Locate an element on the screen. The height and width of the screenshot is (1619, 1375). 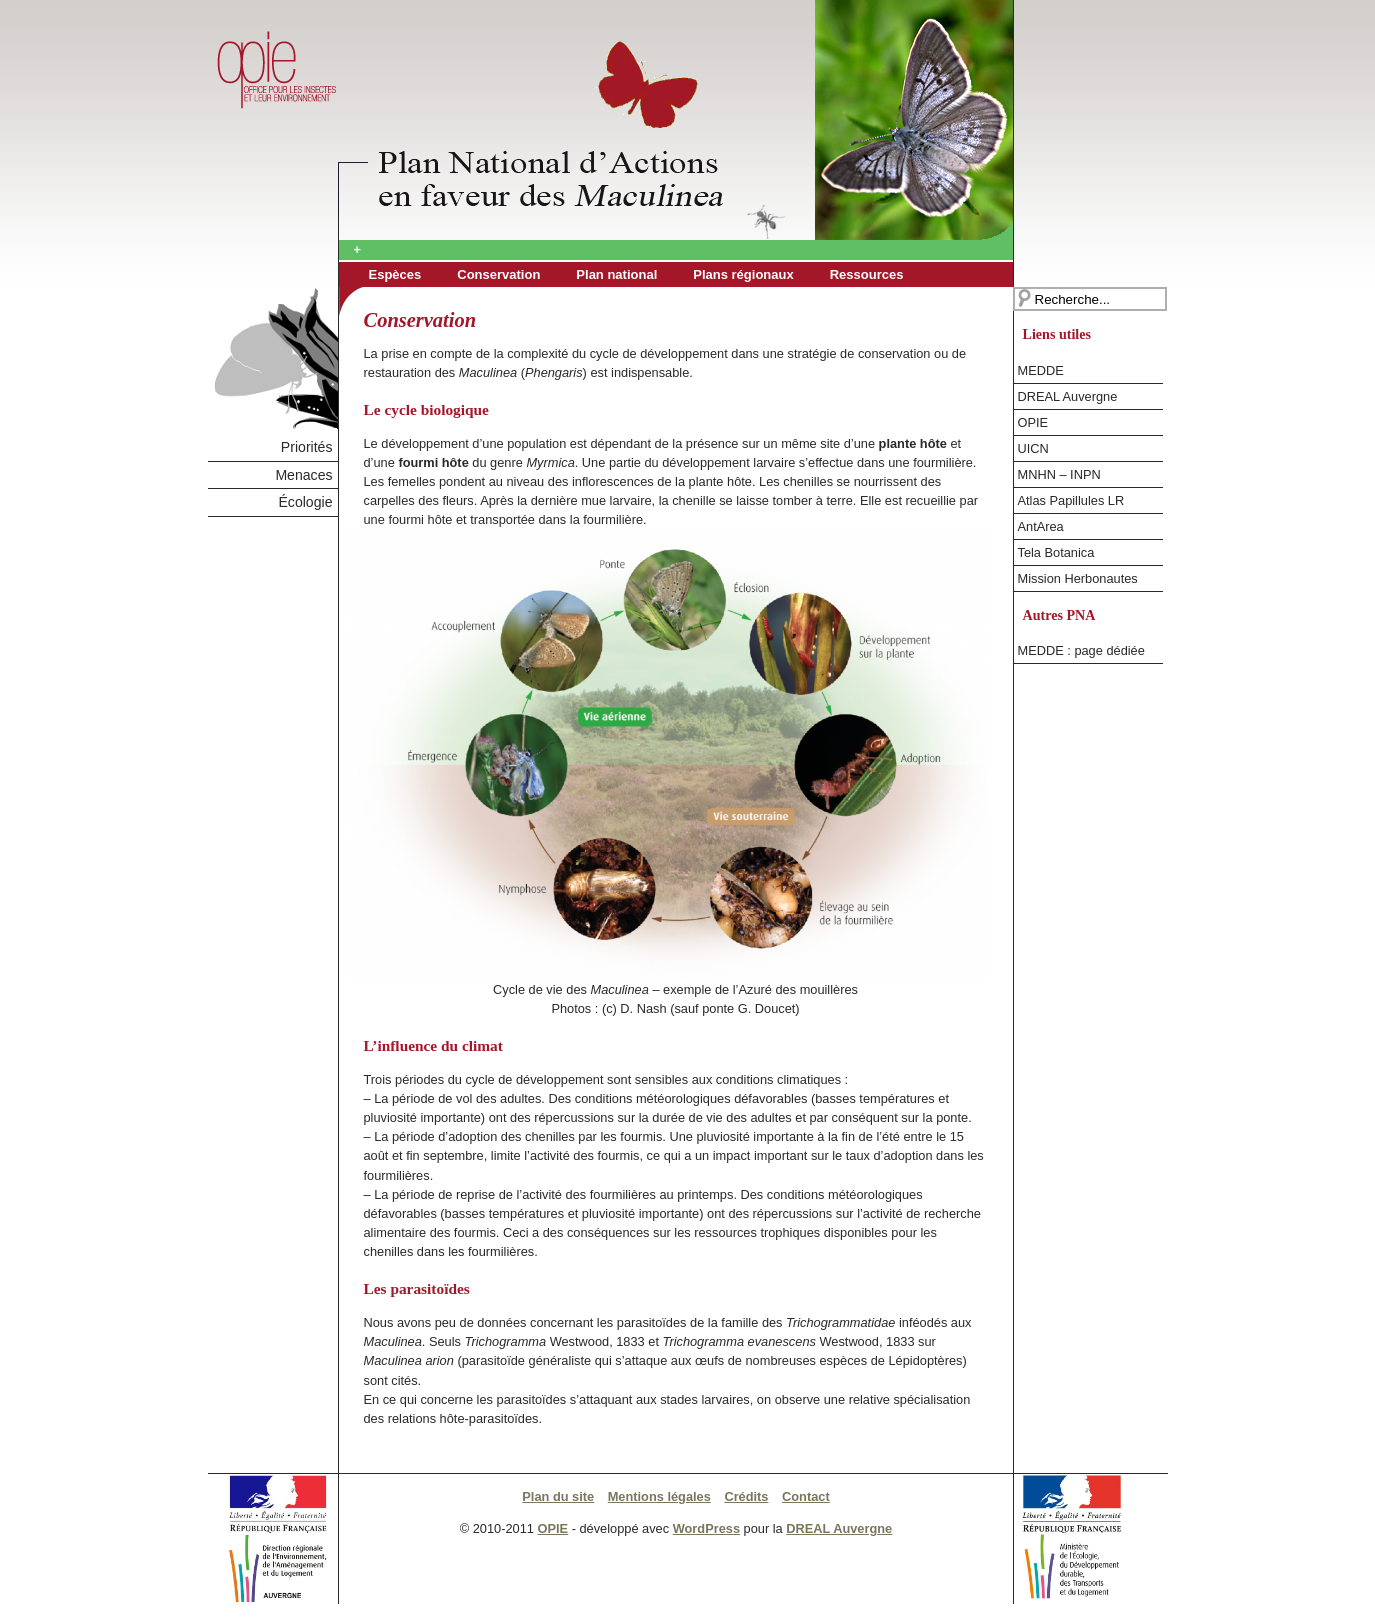
DREAL Auvergne is located at coordinates (1068, 396).